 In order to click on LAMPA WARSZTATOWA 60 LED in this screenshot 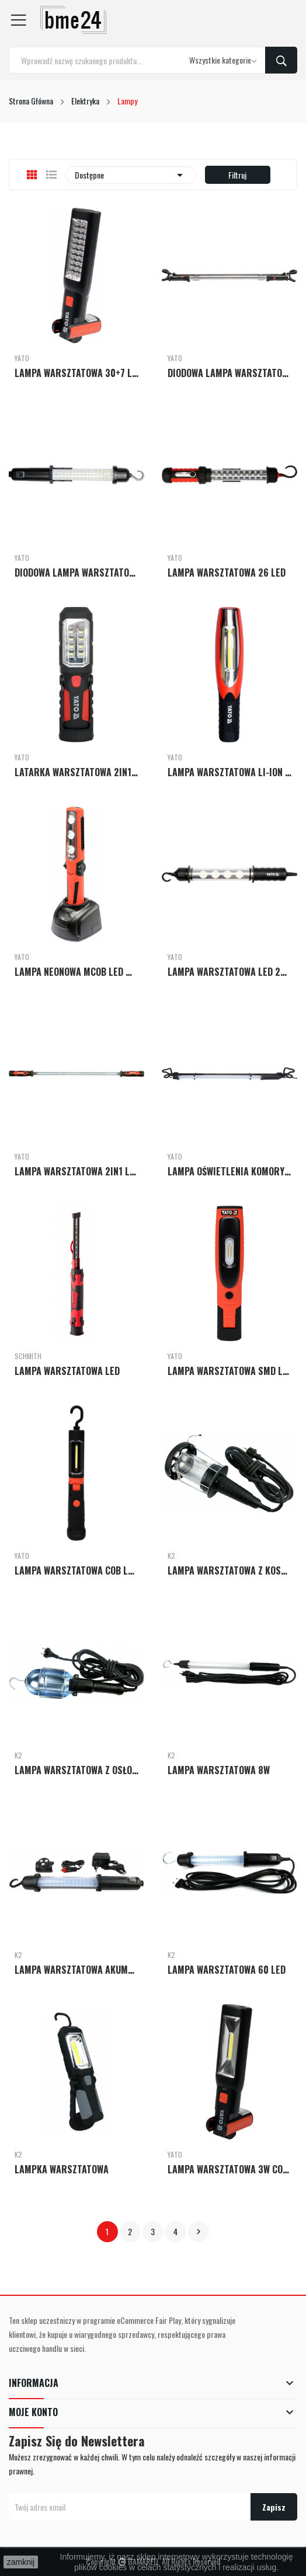, I will do `click(227, 1969)`.